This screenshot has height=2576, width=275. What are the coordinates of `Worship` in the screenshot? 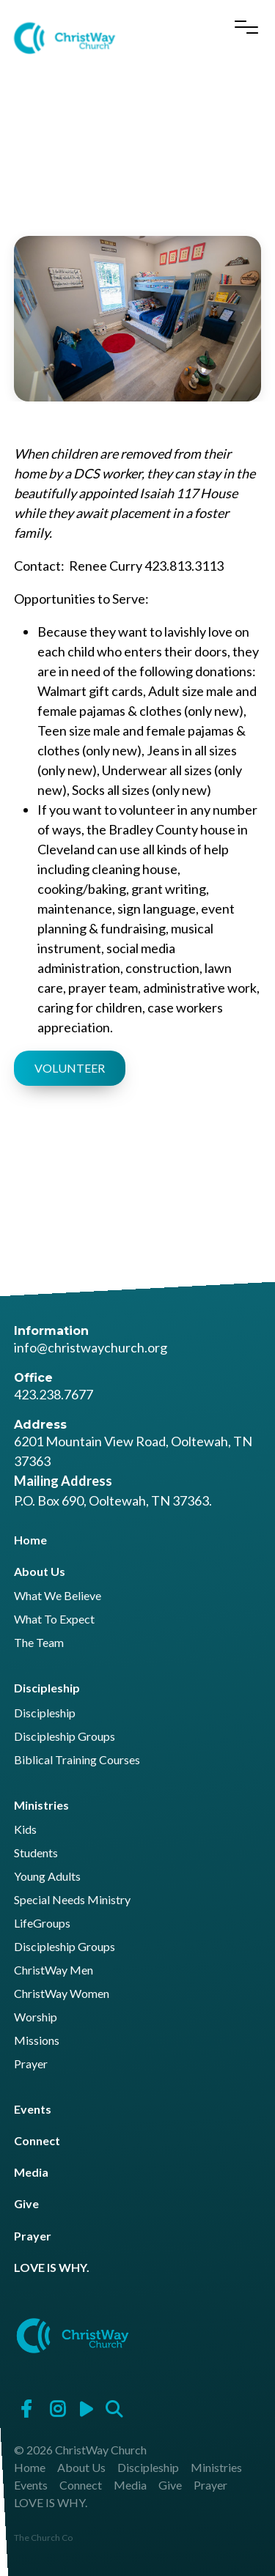 It's located at (35, 2017).